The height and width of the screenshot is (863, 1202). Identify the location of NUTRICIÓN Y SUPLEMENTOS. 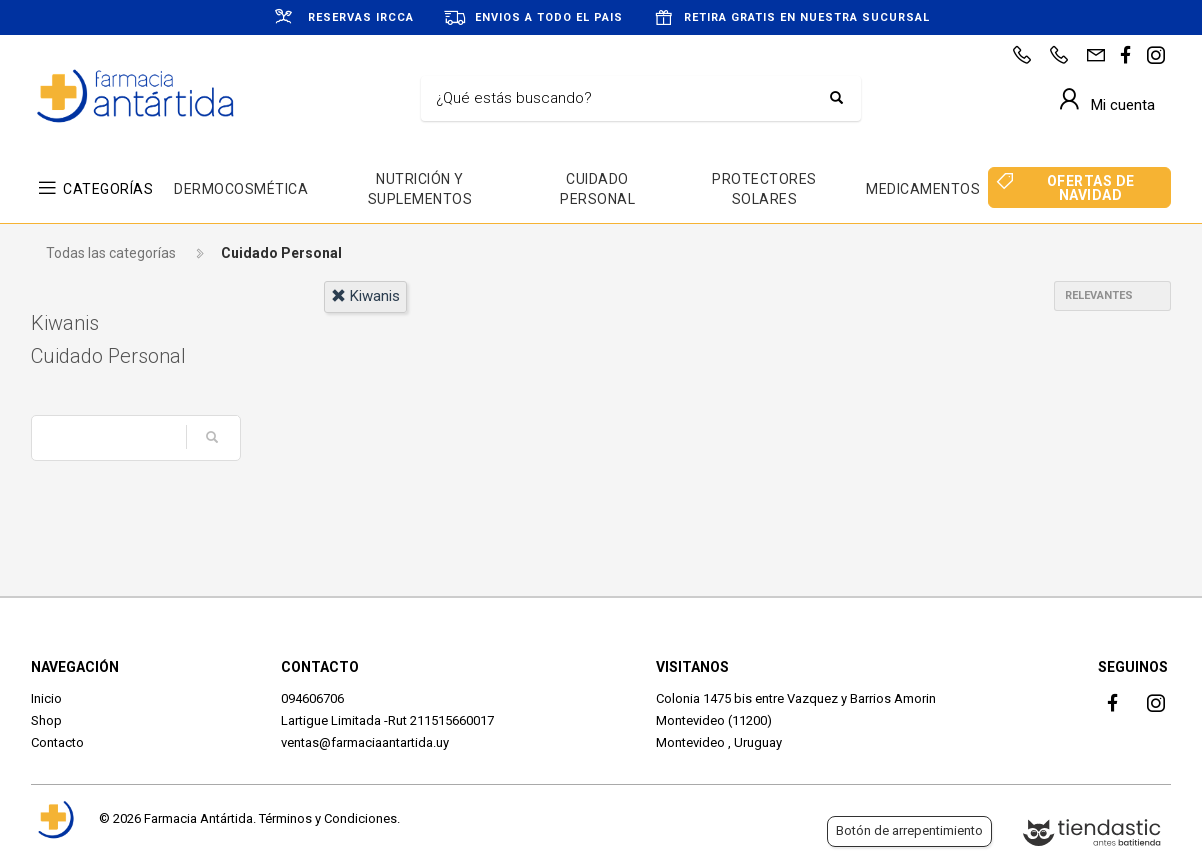
(420, 189).